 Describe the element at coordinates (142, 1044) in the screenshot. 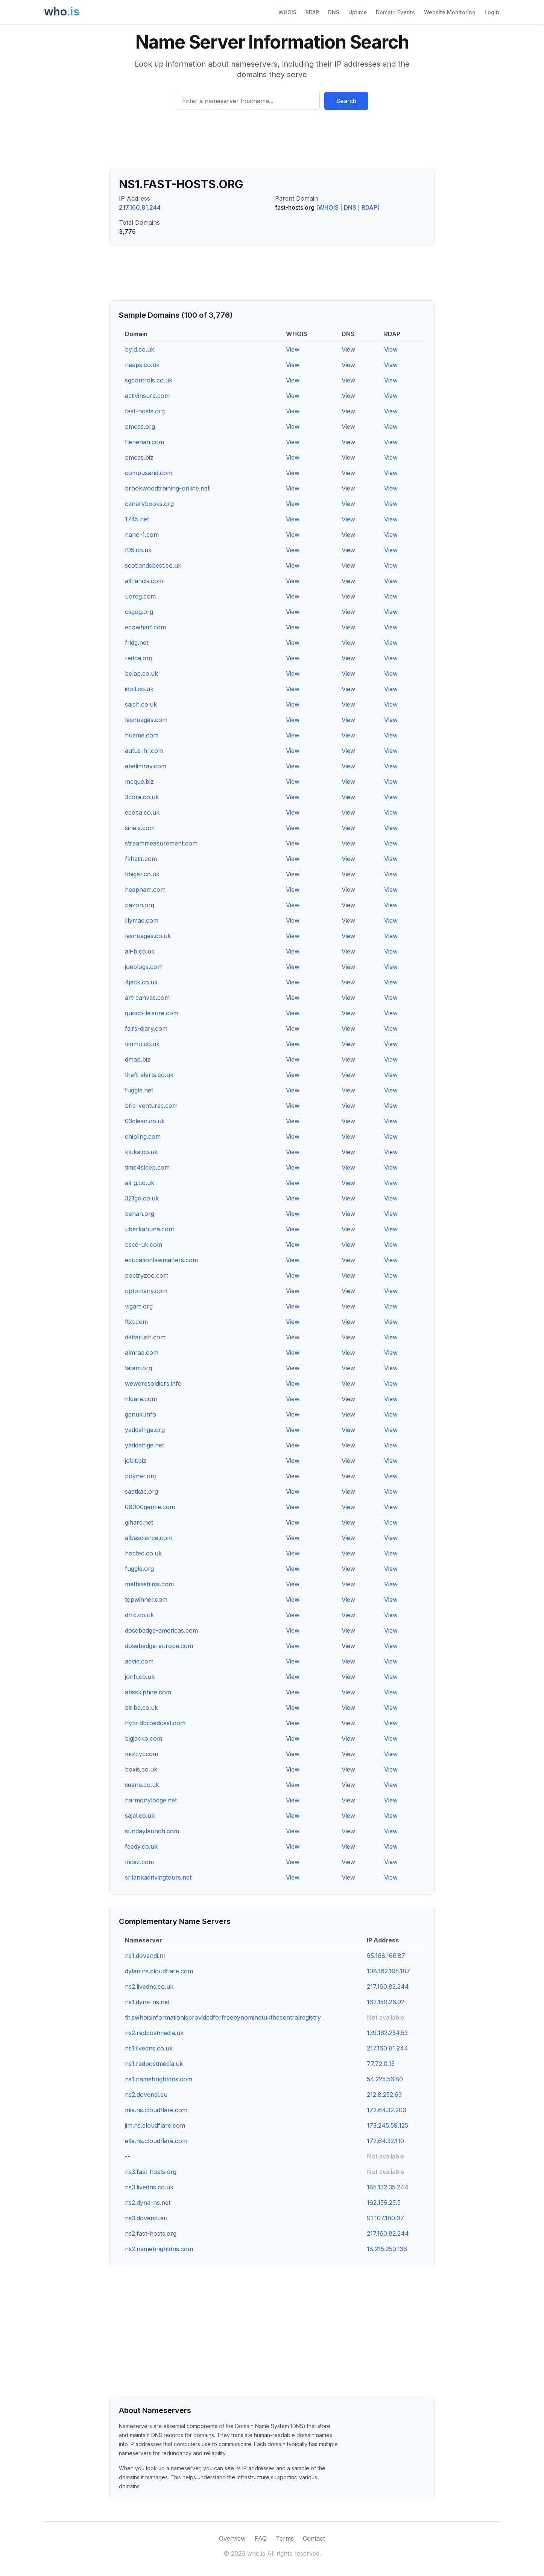

I see `timmo.co.uk` at that location.